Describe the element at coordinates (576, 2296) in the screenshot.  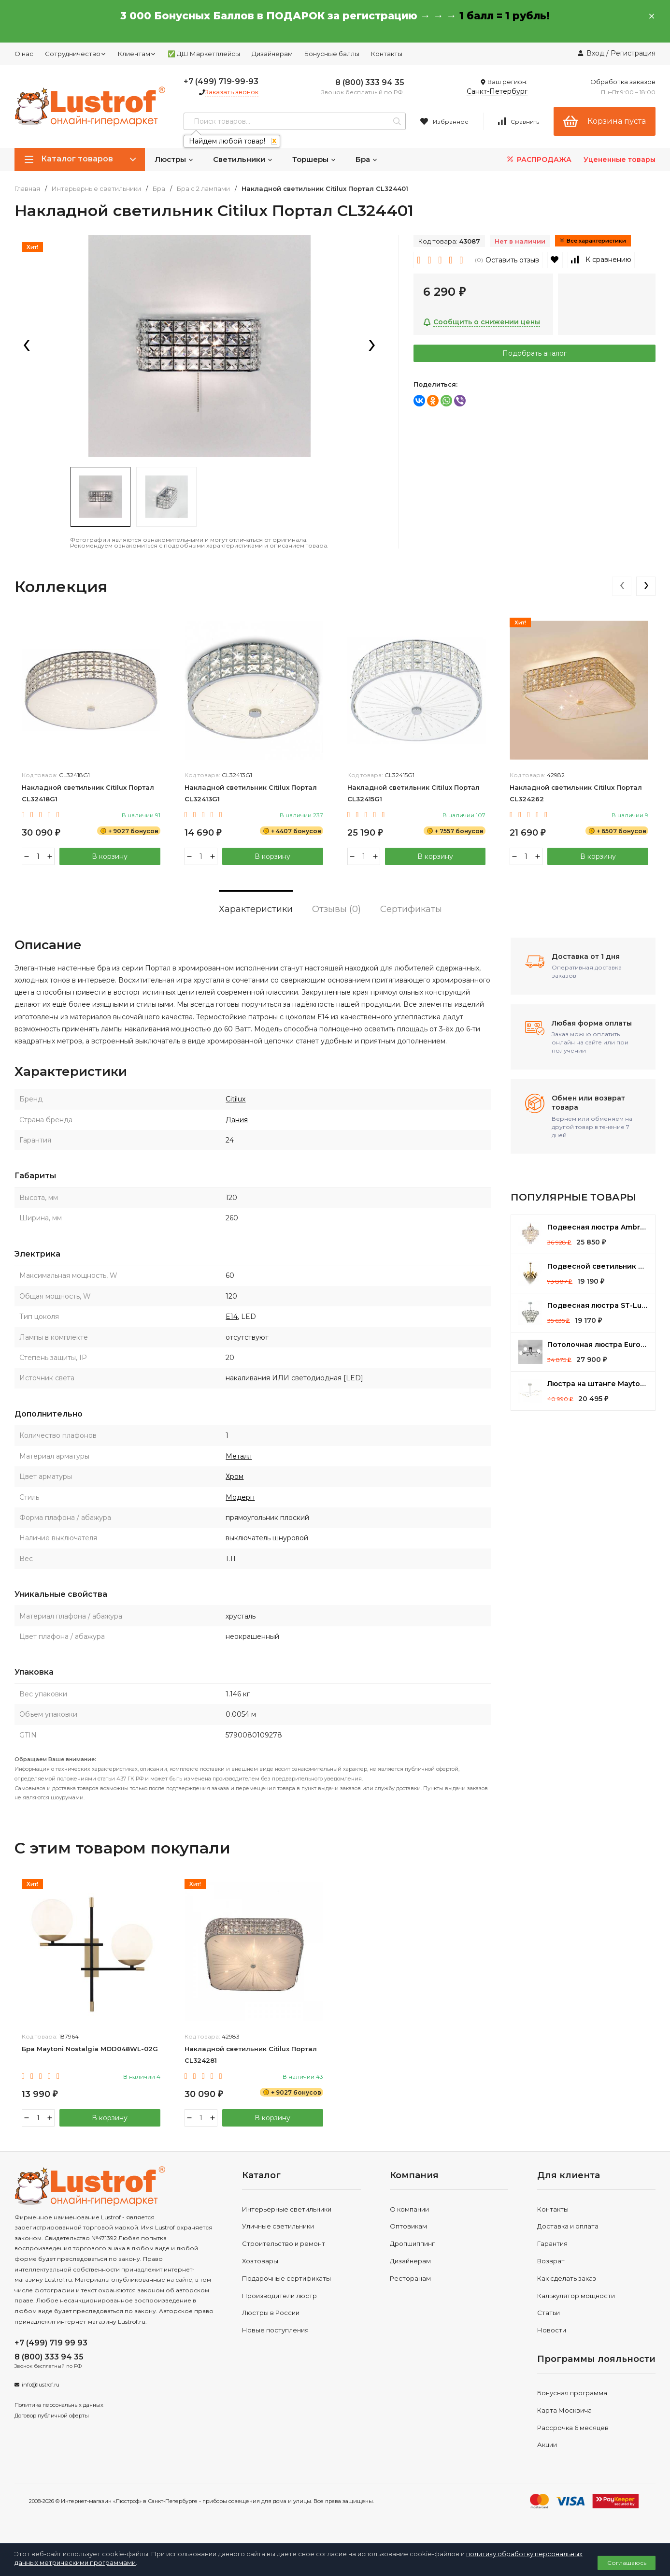
I see `Калькулятор мощности` at that location.